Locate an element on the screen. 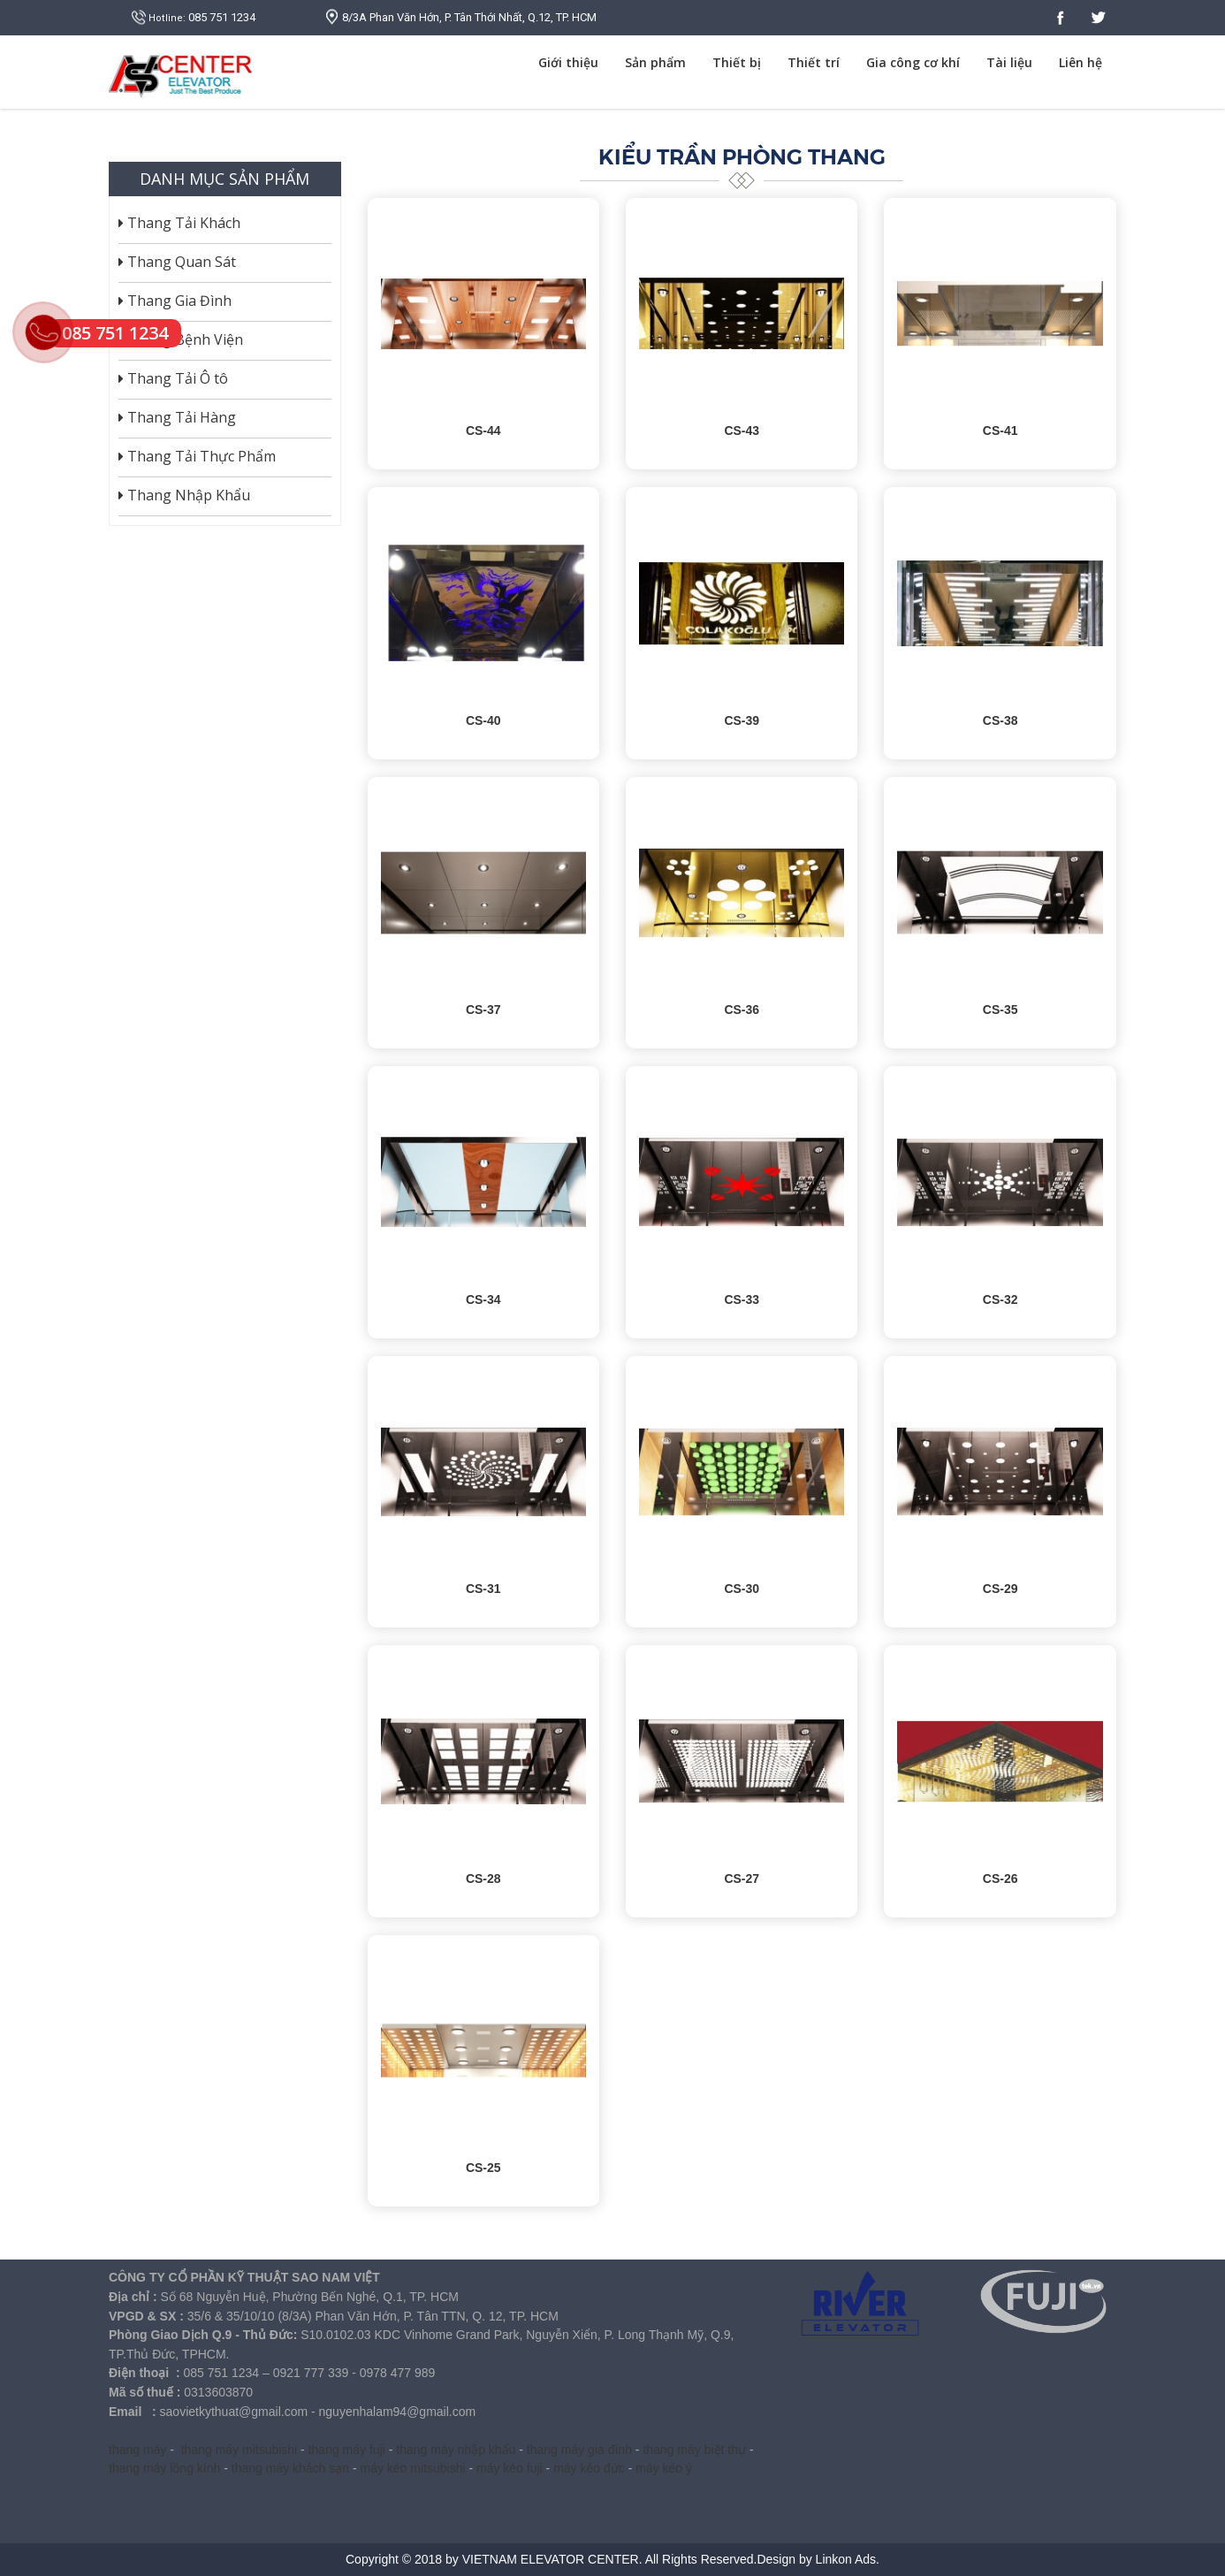  Sản phẩm is located at coordinates (655, 62).